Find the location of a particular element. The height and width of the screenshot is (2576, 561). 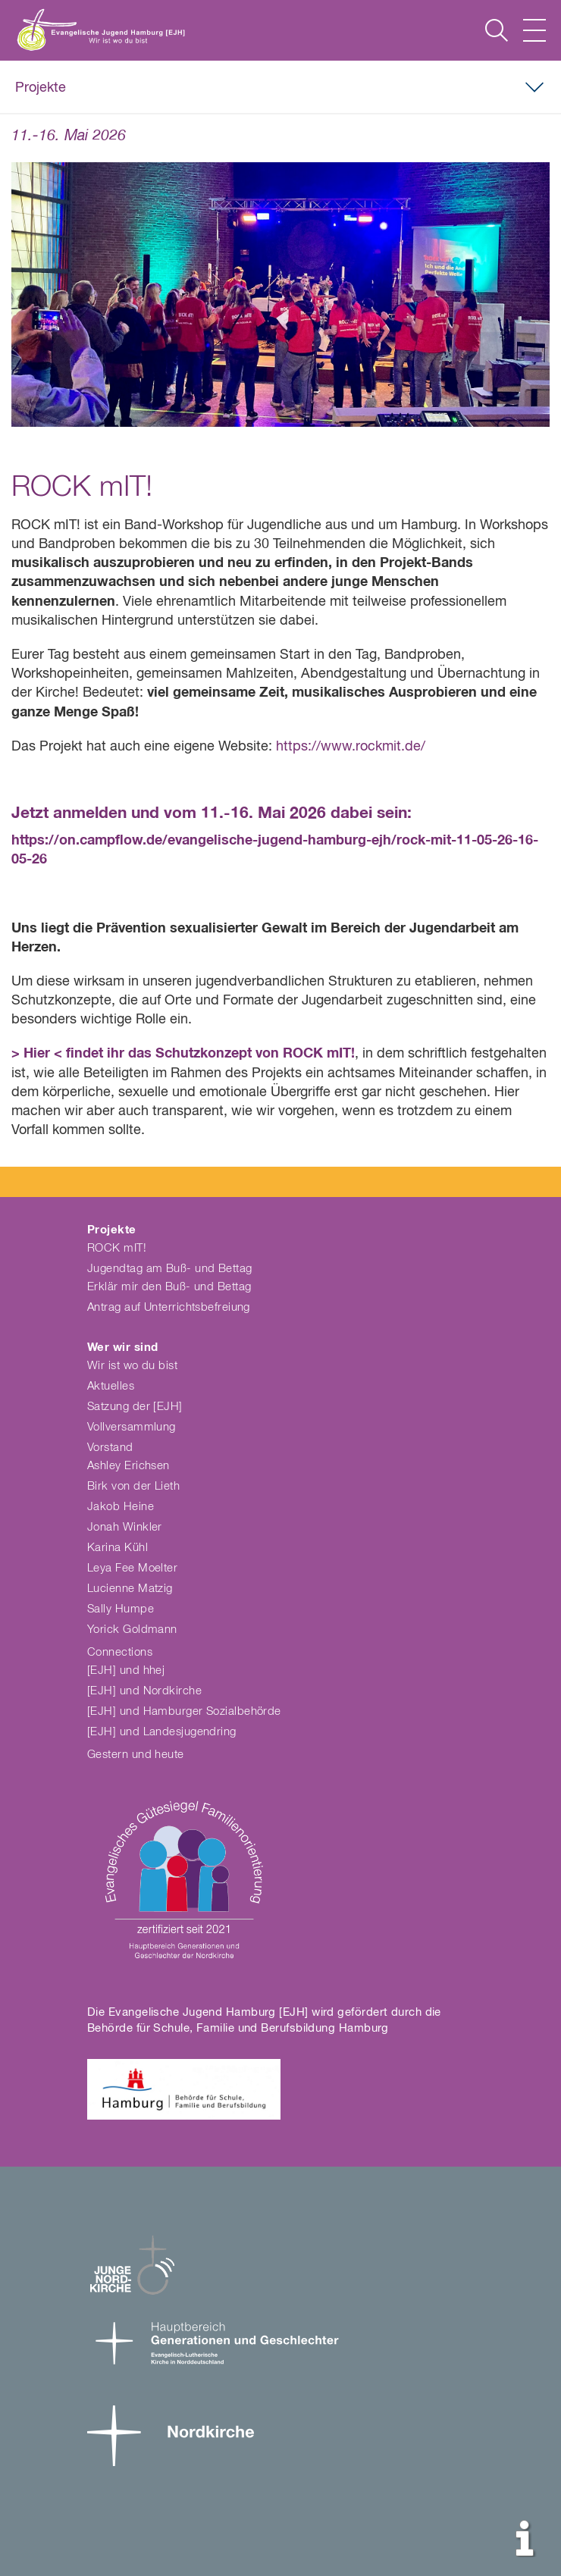

Wer wir sind is located at coordinates (122, 1347).